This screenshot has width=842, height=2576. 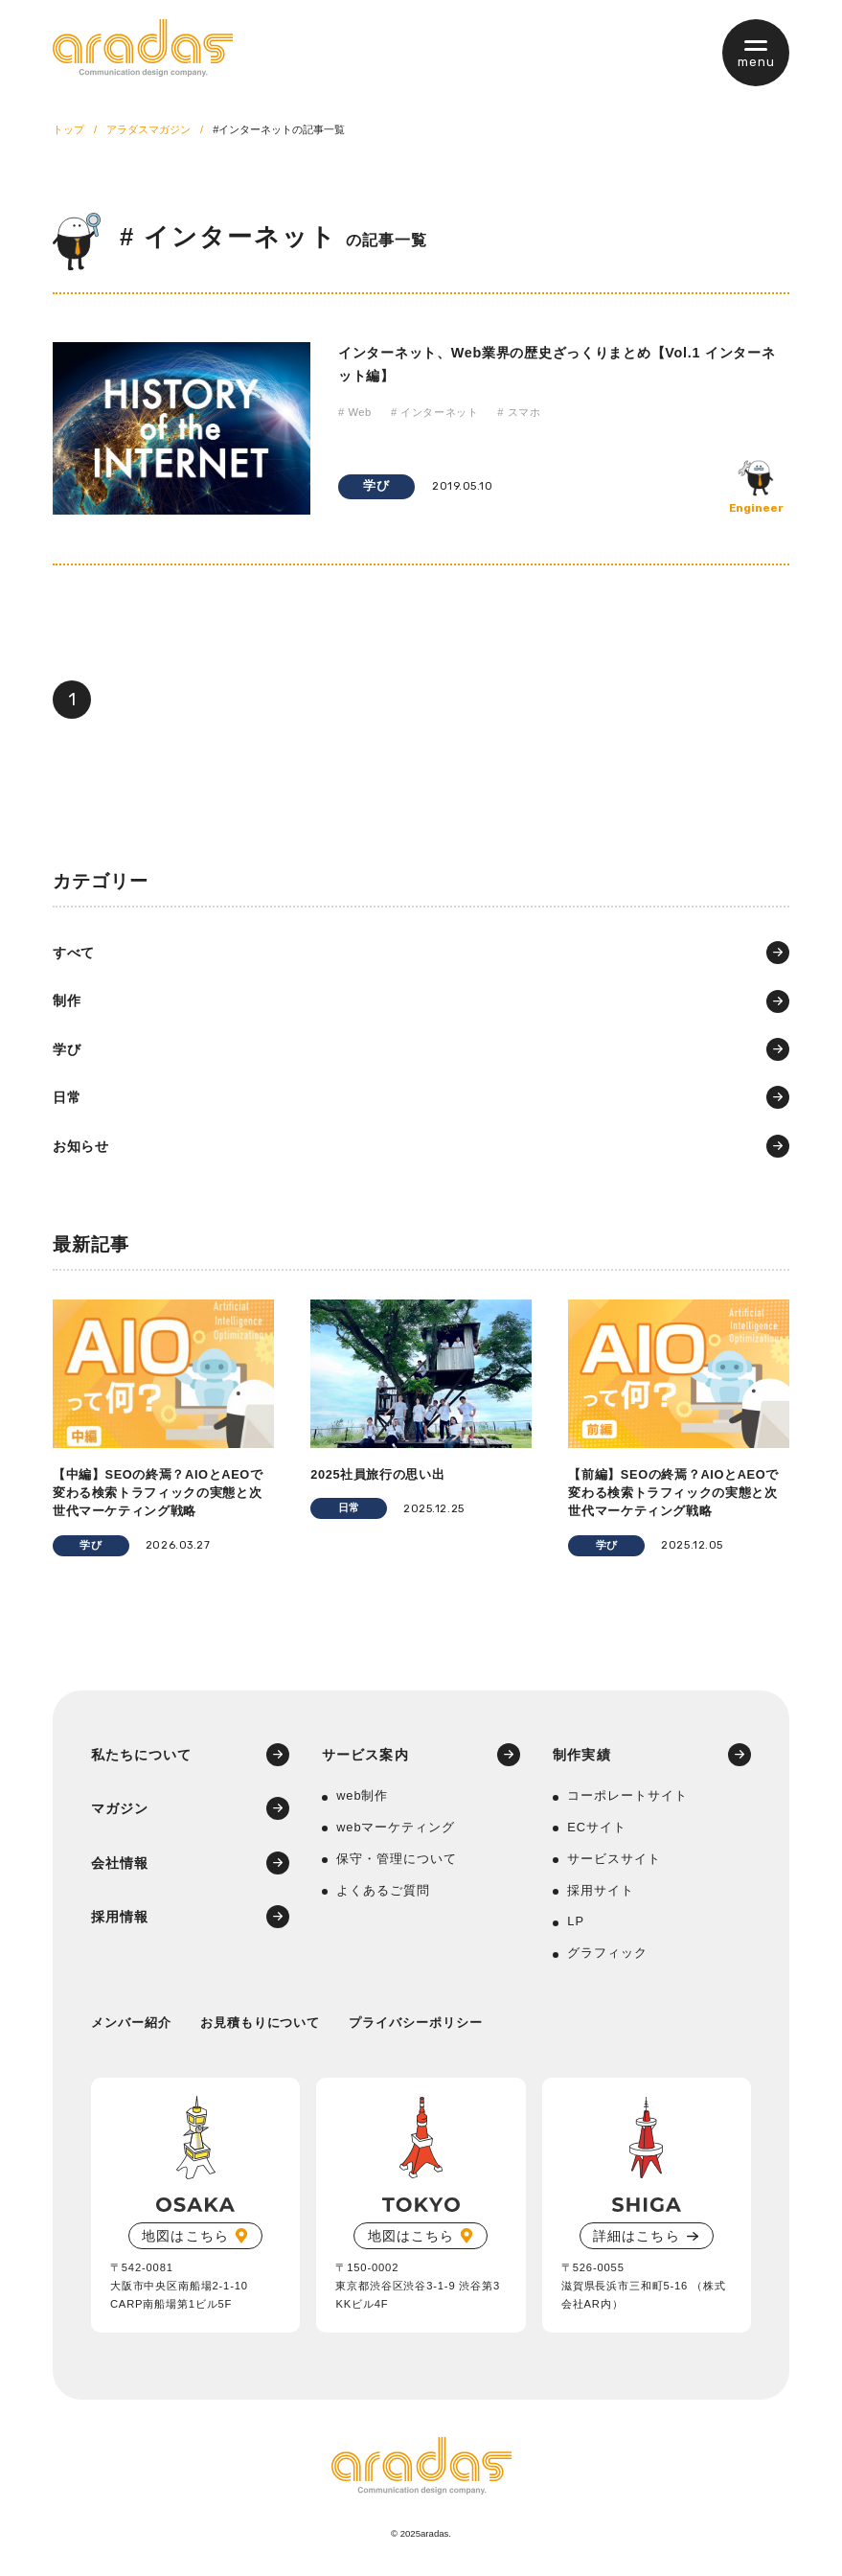 What do you see at coordinates (600, 1890) in the screenshot?
I see `採用サイト` at bounding box center [600, 1890].